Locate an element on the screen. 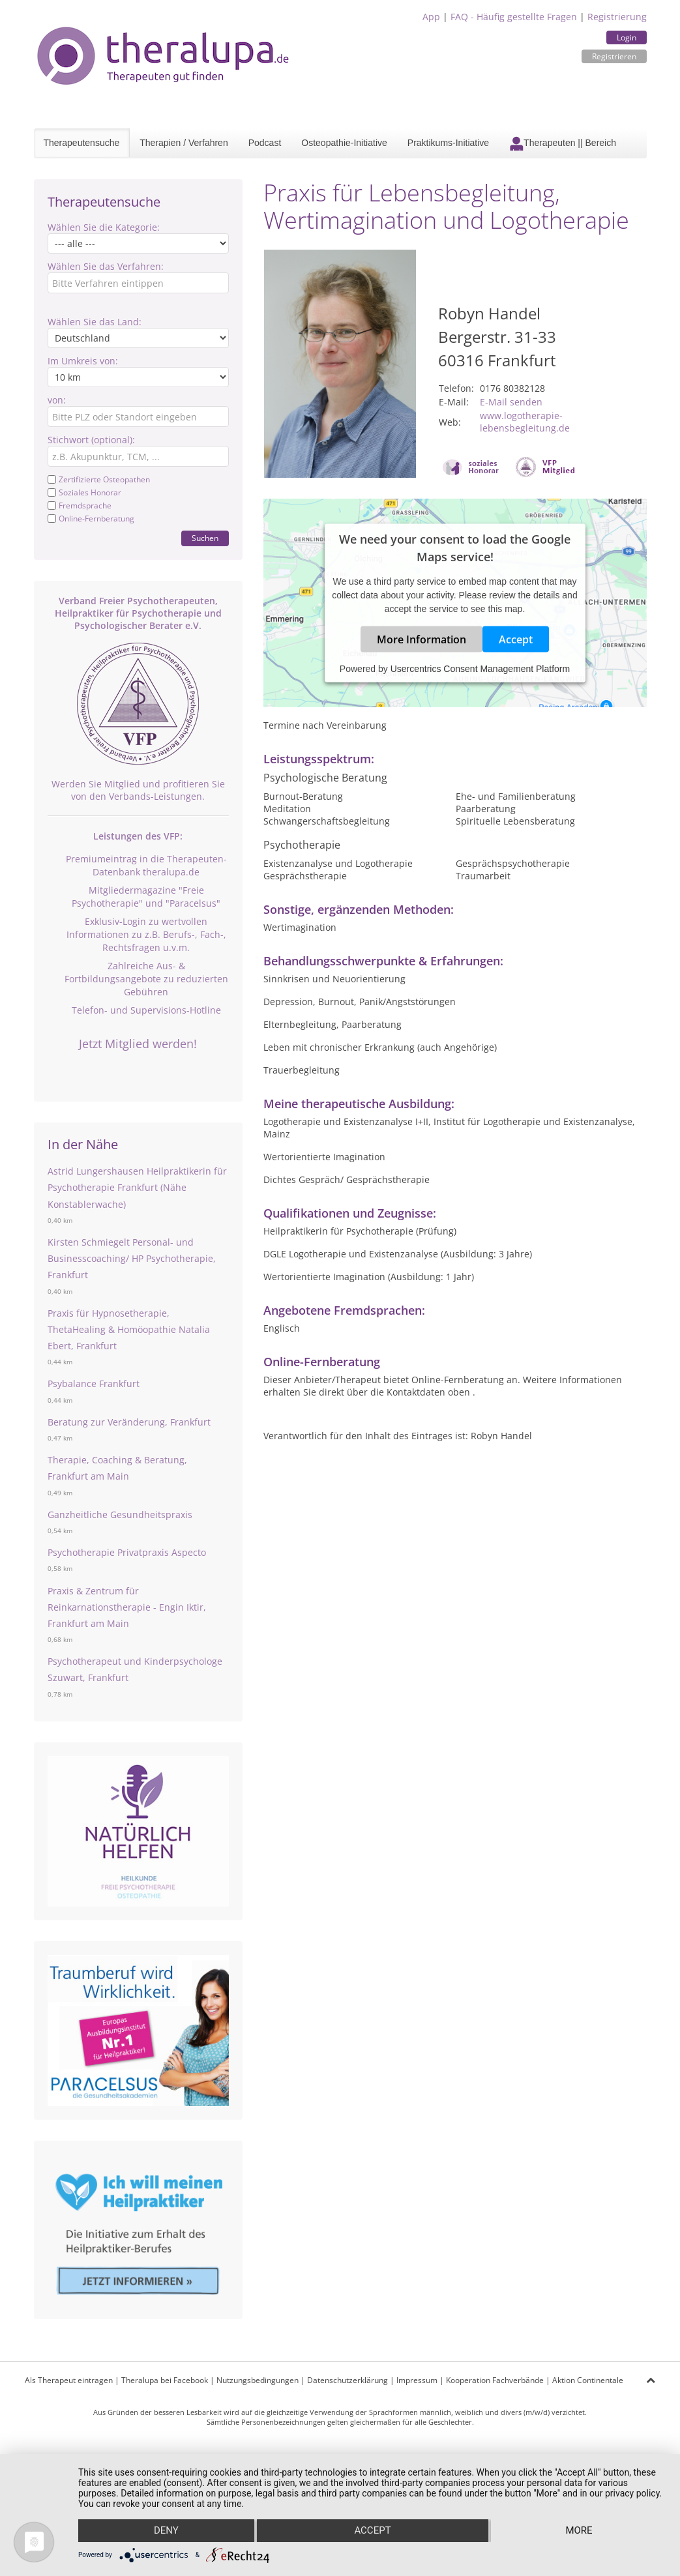 This screenshot has height=2576, width=680. App is located at coordinates (431, 16).